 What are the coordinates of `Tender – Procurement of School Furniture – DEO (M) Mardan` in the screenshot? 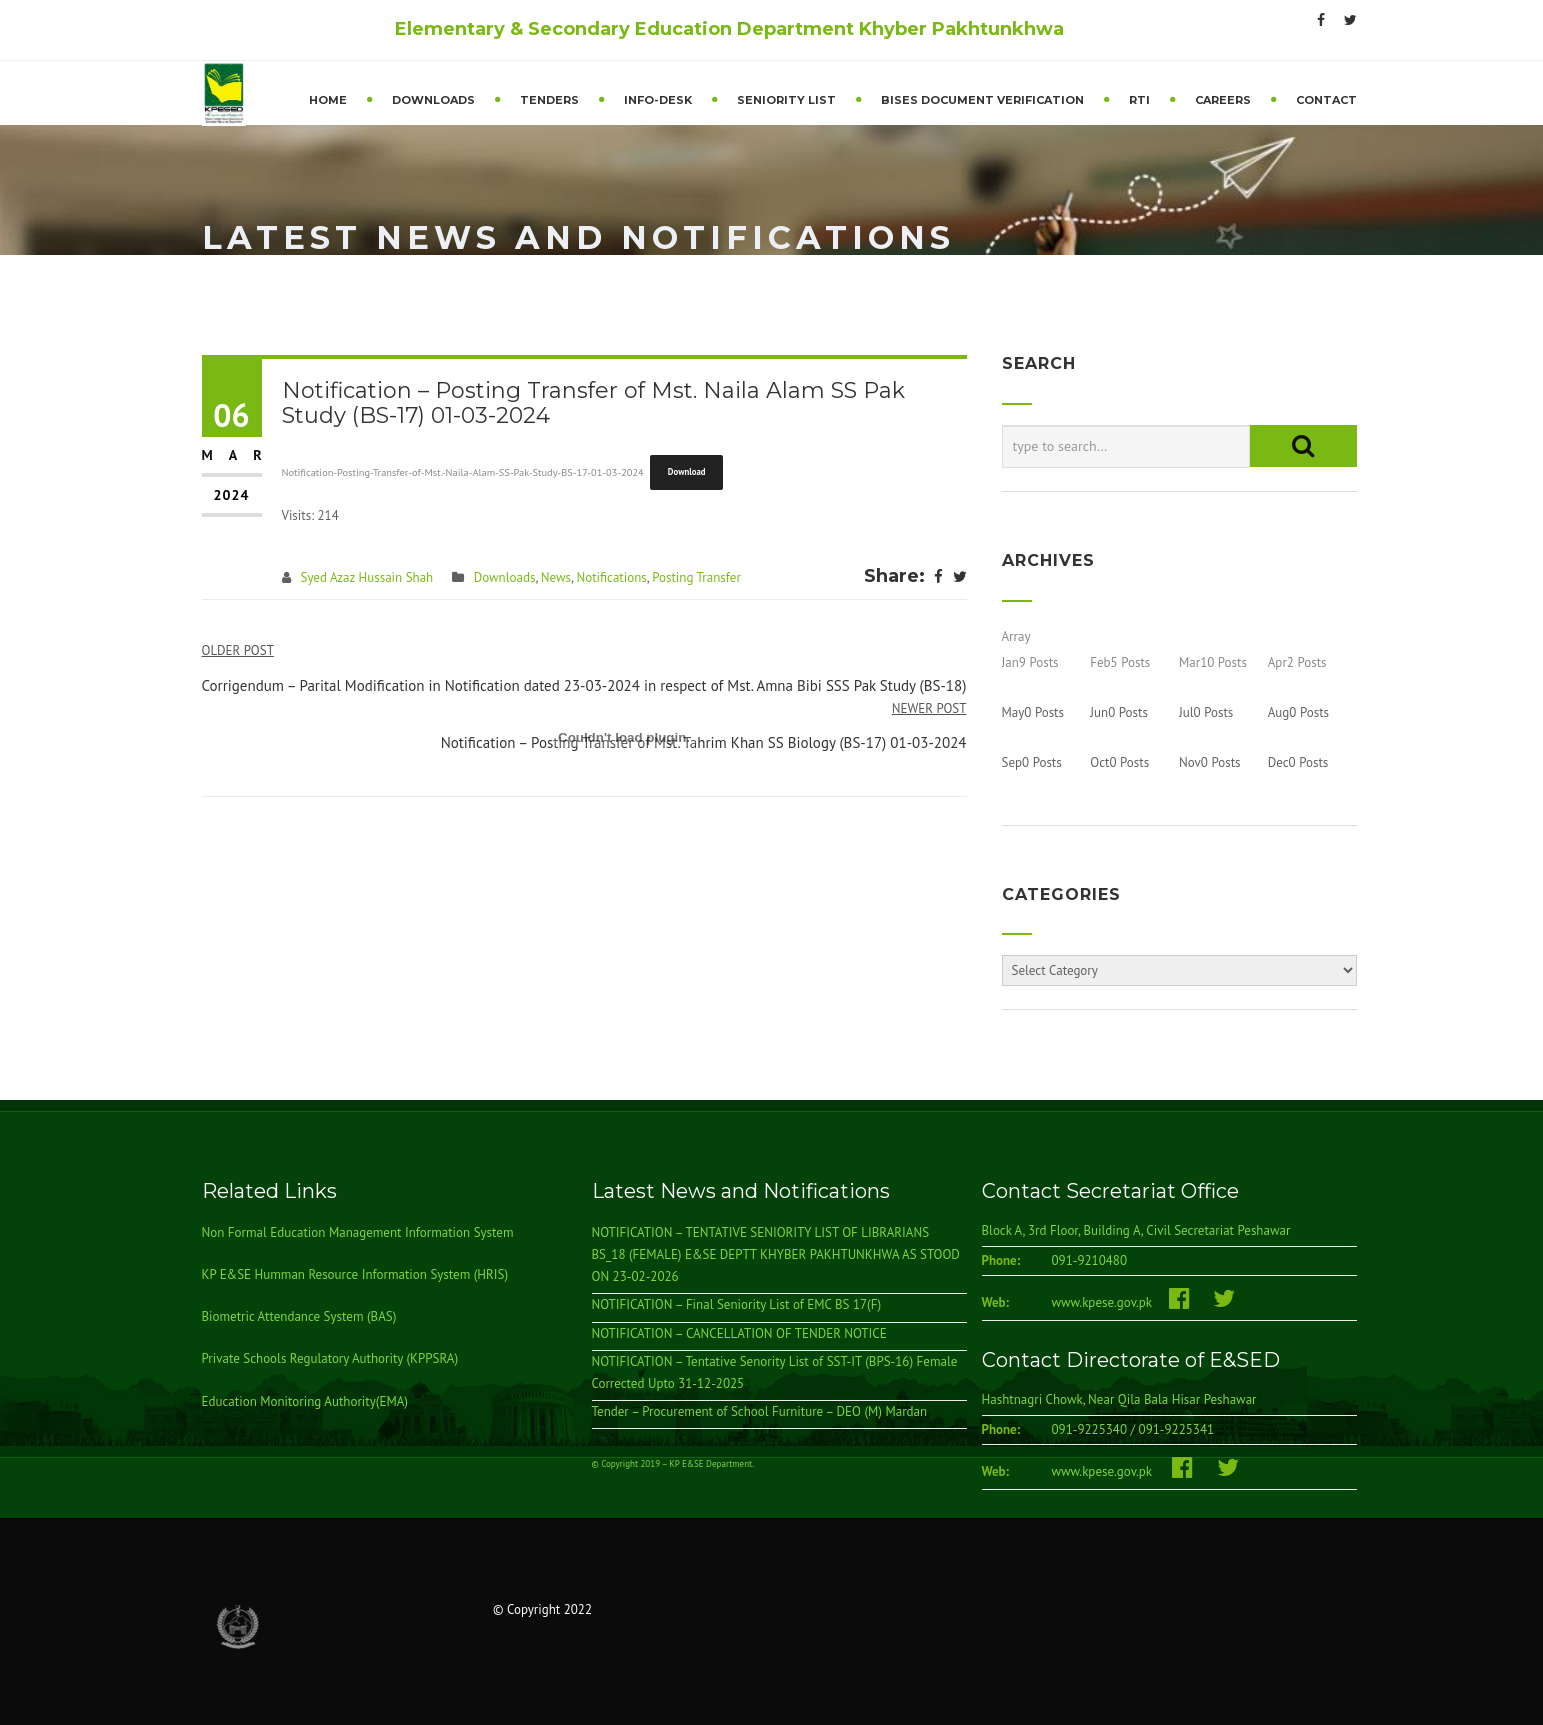 It's located at (760, 1411).